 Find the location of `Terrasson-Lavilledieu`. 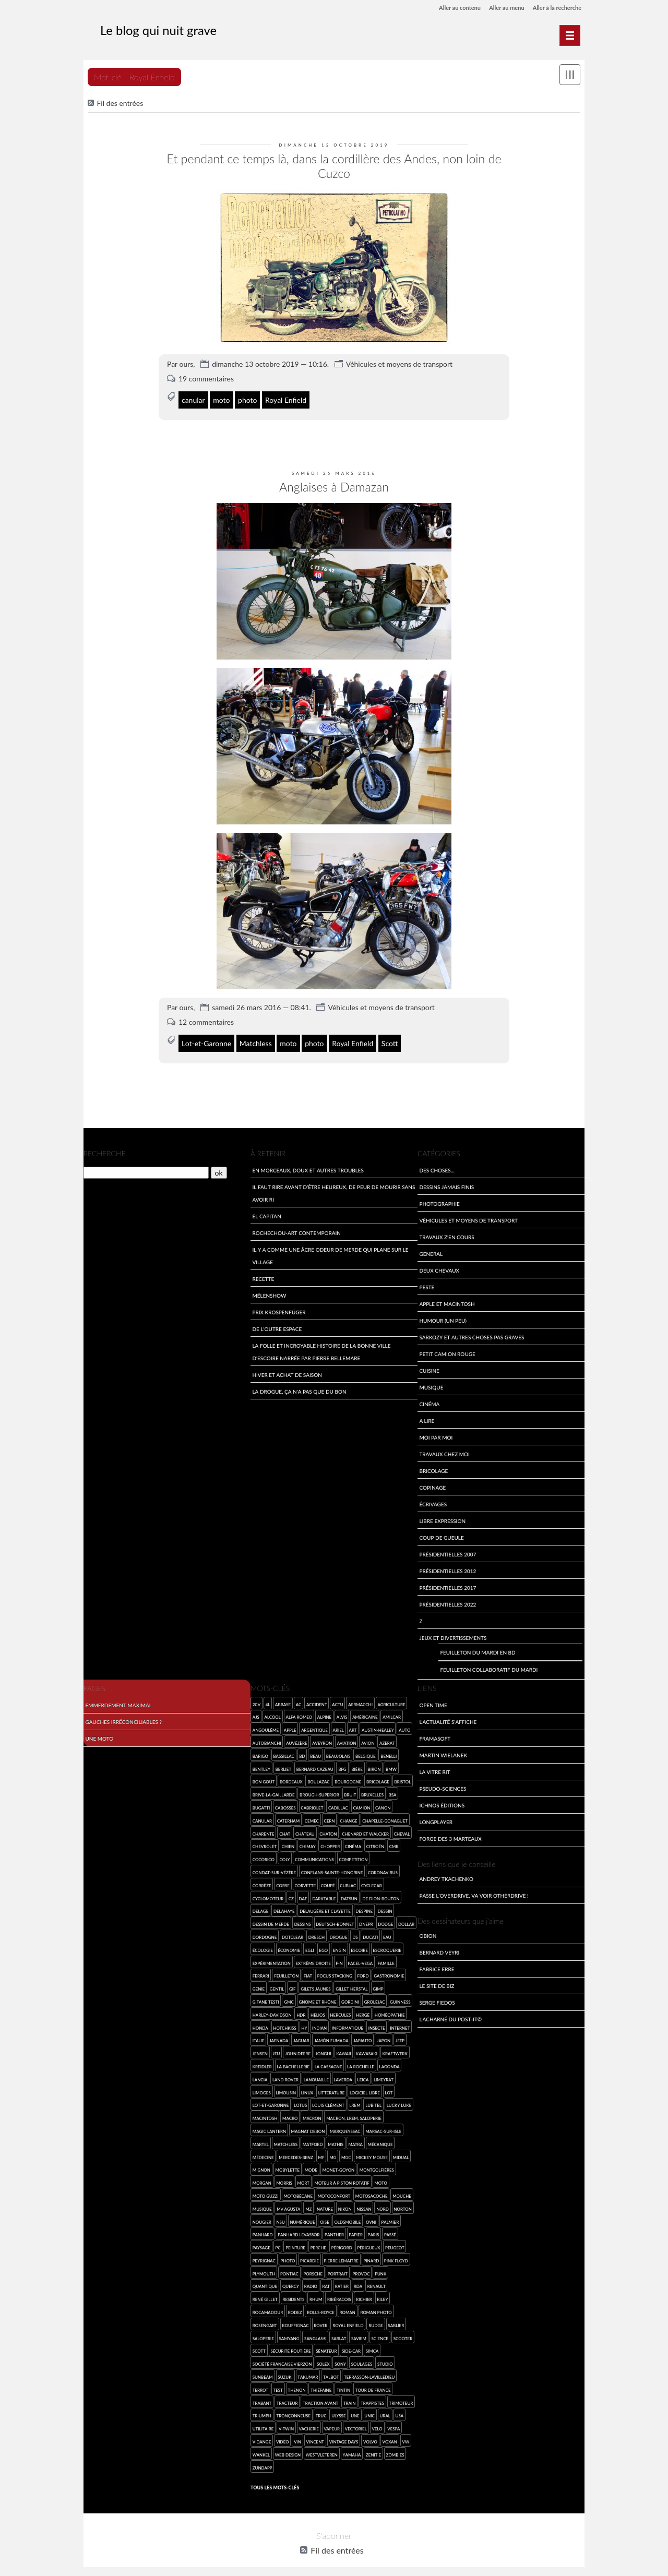

Terrasson-Lavilledieu is located at coordinates (369, 2360).